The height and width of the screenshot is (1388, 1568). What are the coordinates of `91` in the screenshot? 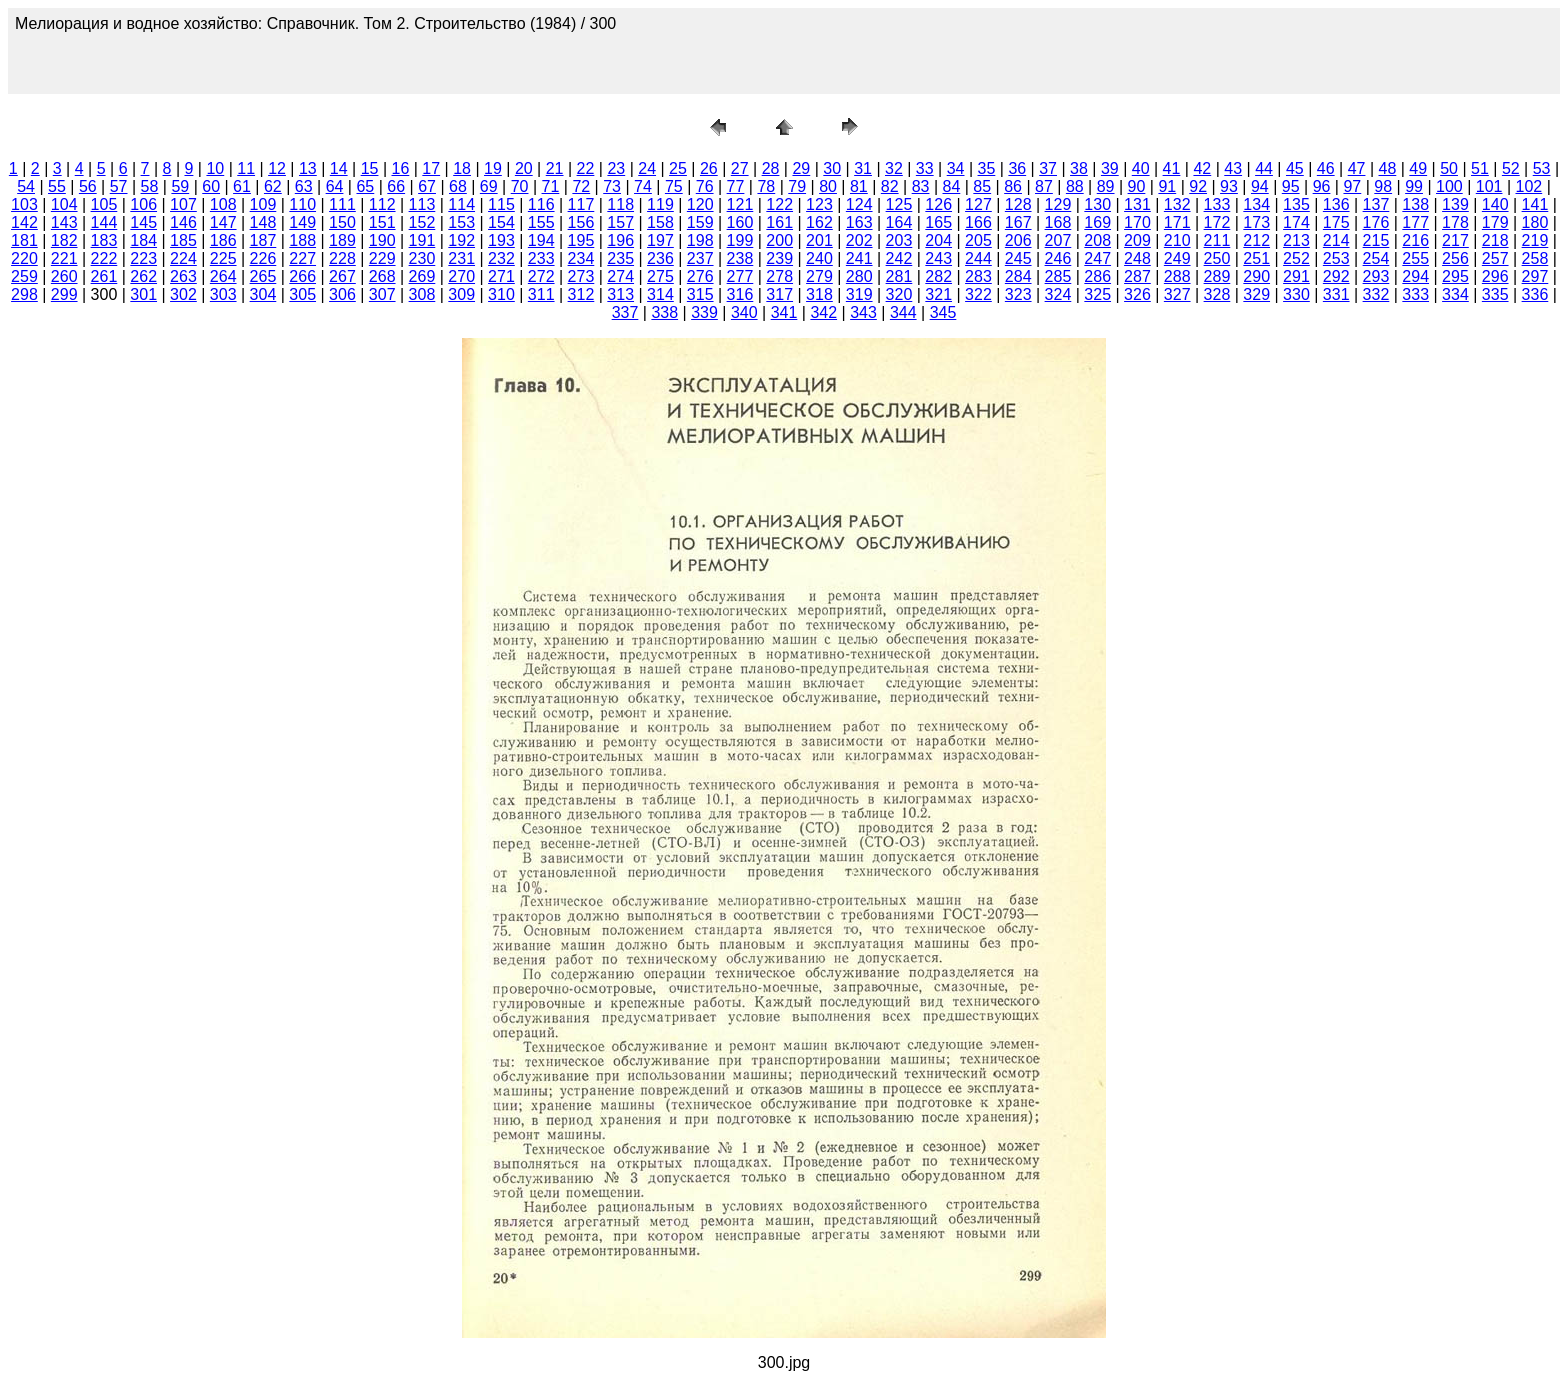 It's located at (1167, 186).